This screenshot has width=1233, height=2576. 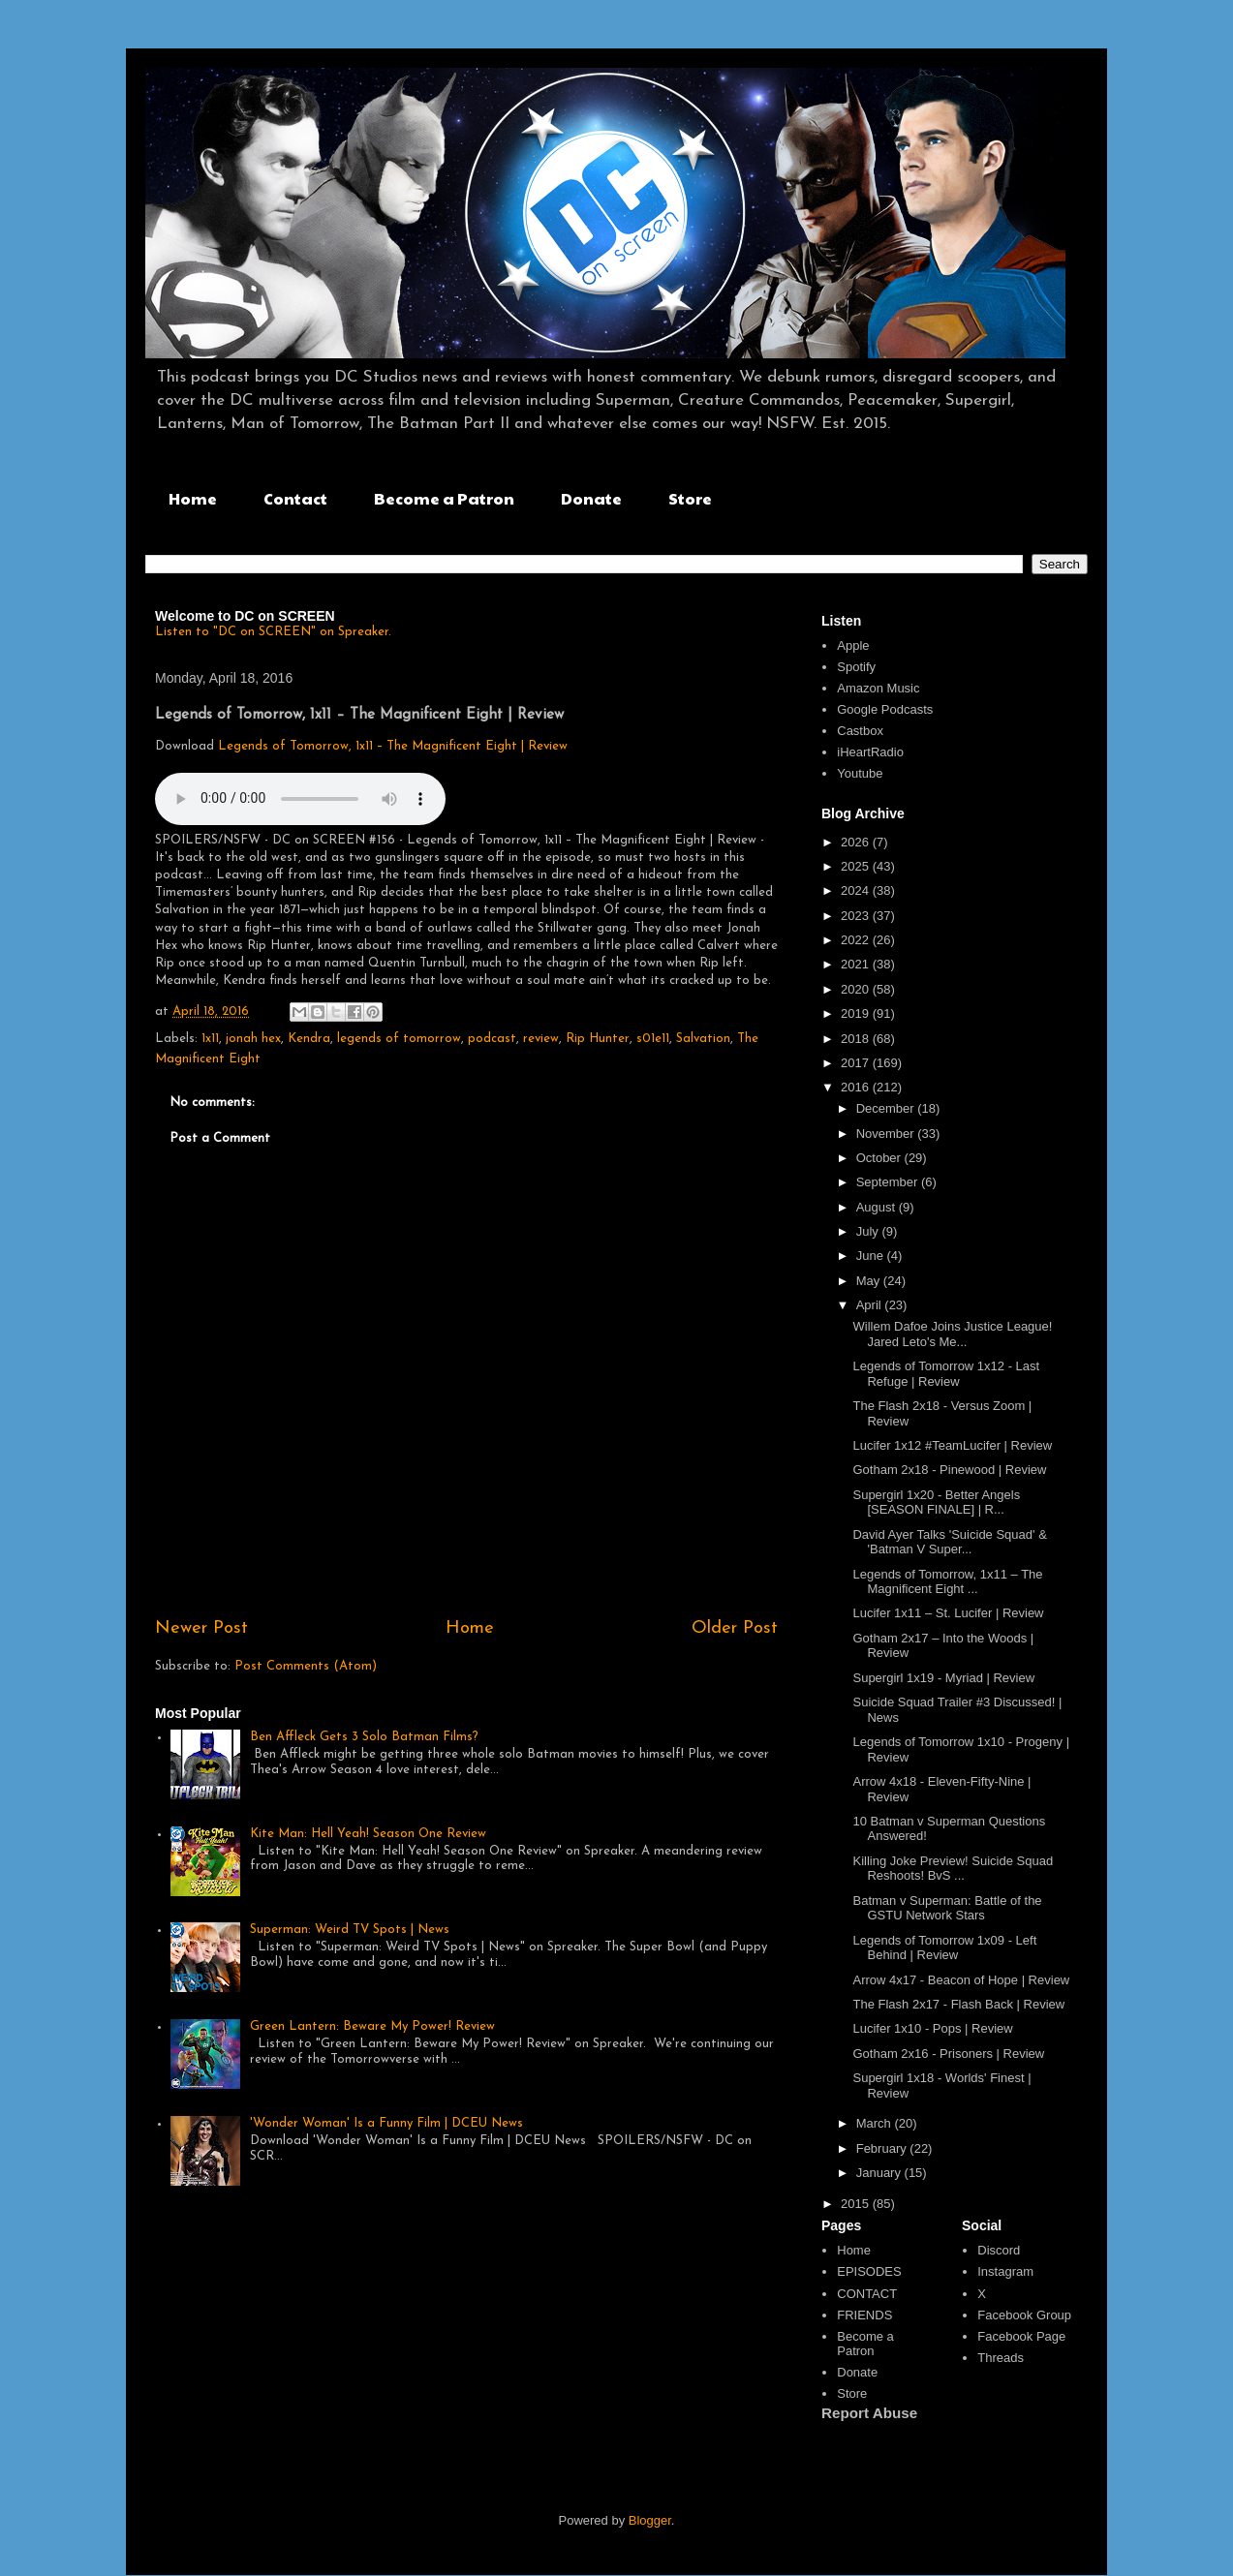 I want to click on Amazon Music, so click(x=878, y=688).